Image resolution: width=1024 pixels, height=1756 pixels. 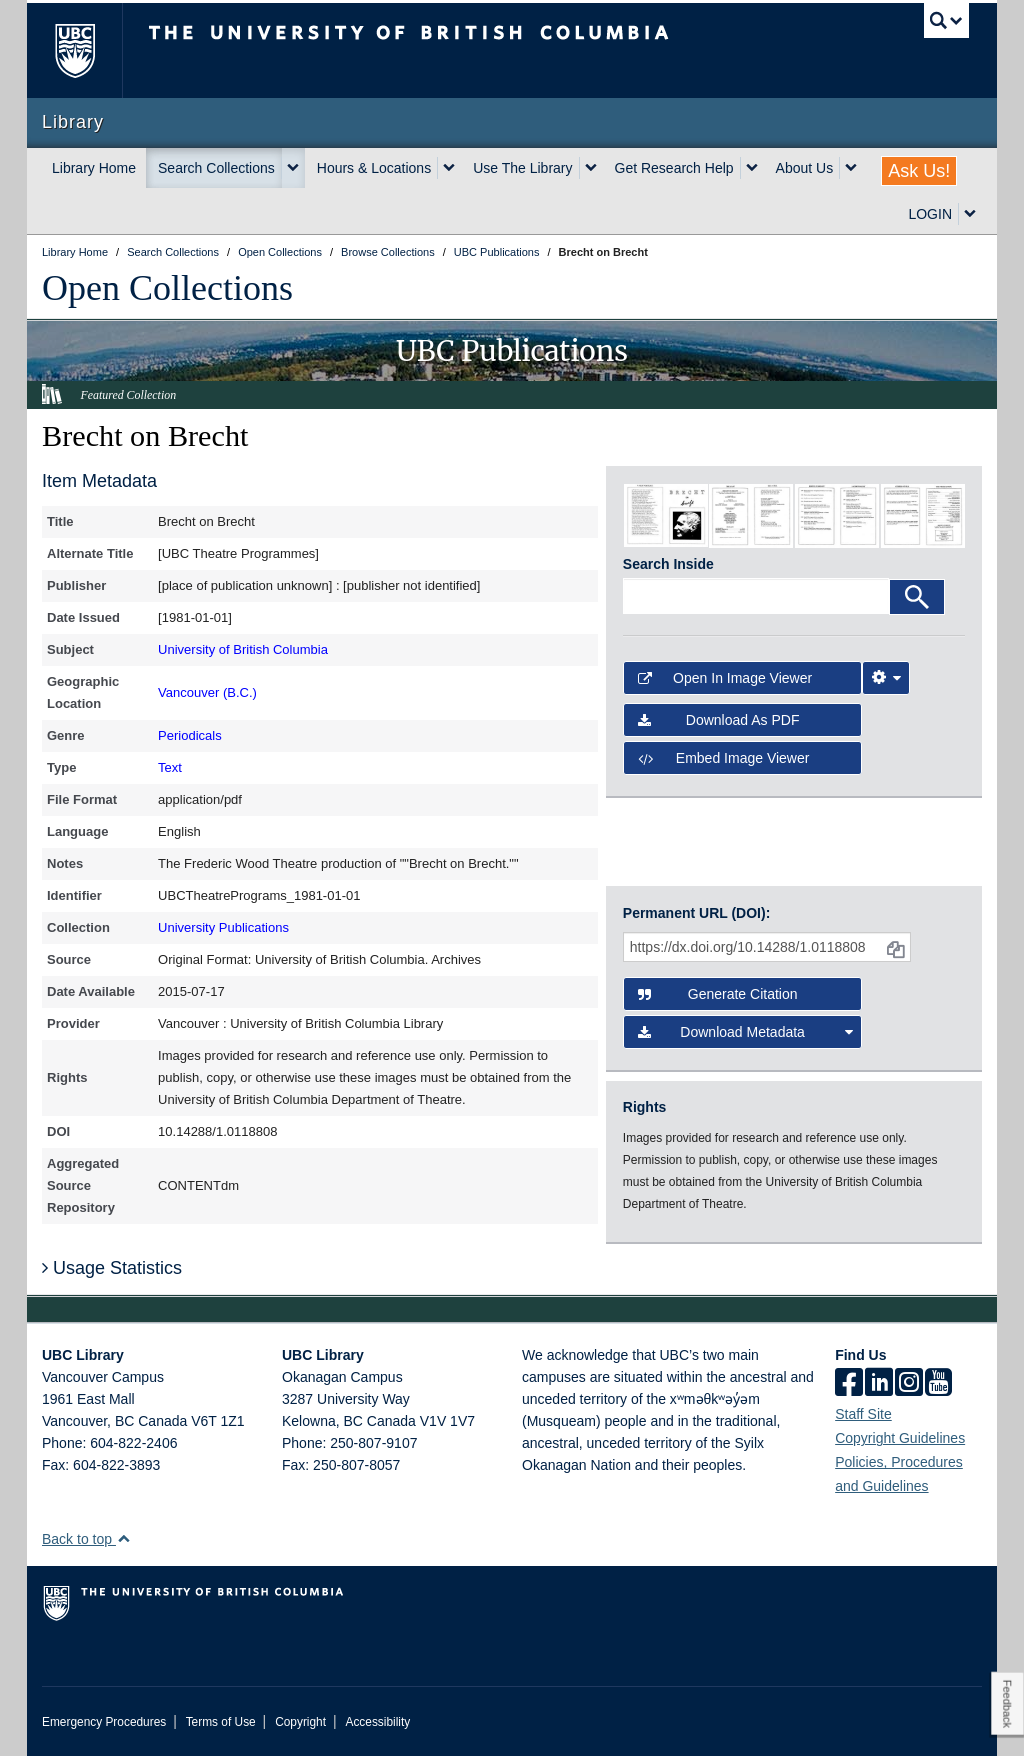 I want to click on Use The Library, so click(x=522, y=168).